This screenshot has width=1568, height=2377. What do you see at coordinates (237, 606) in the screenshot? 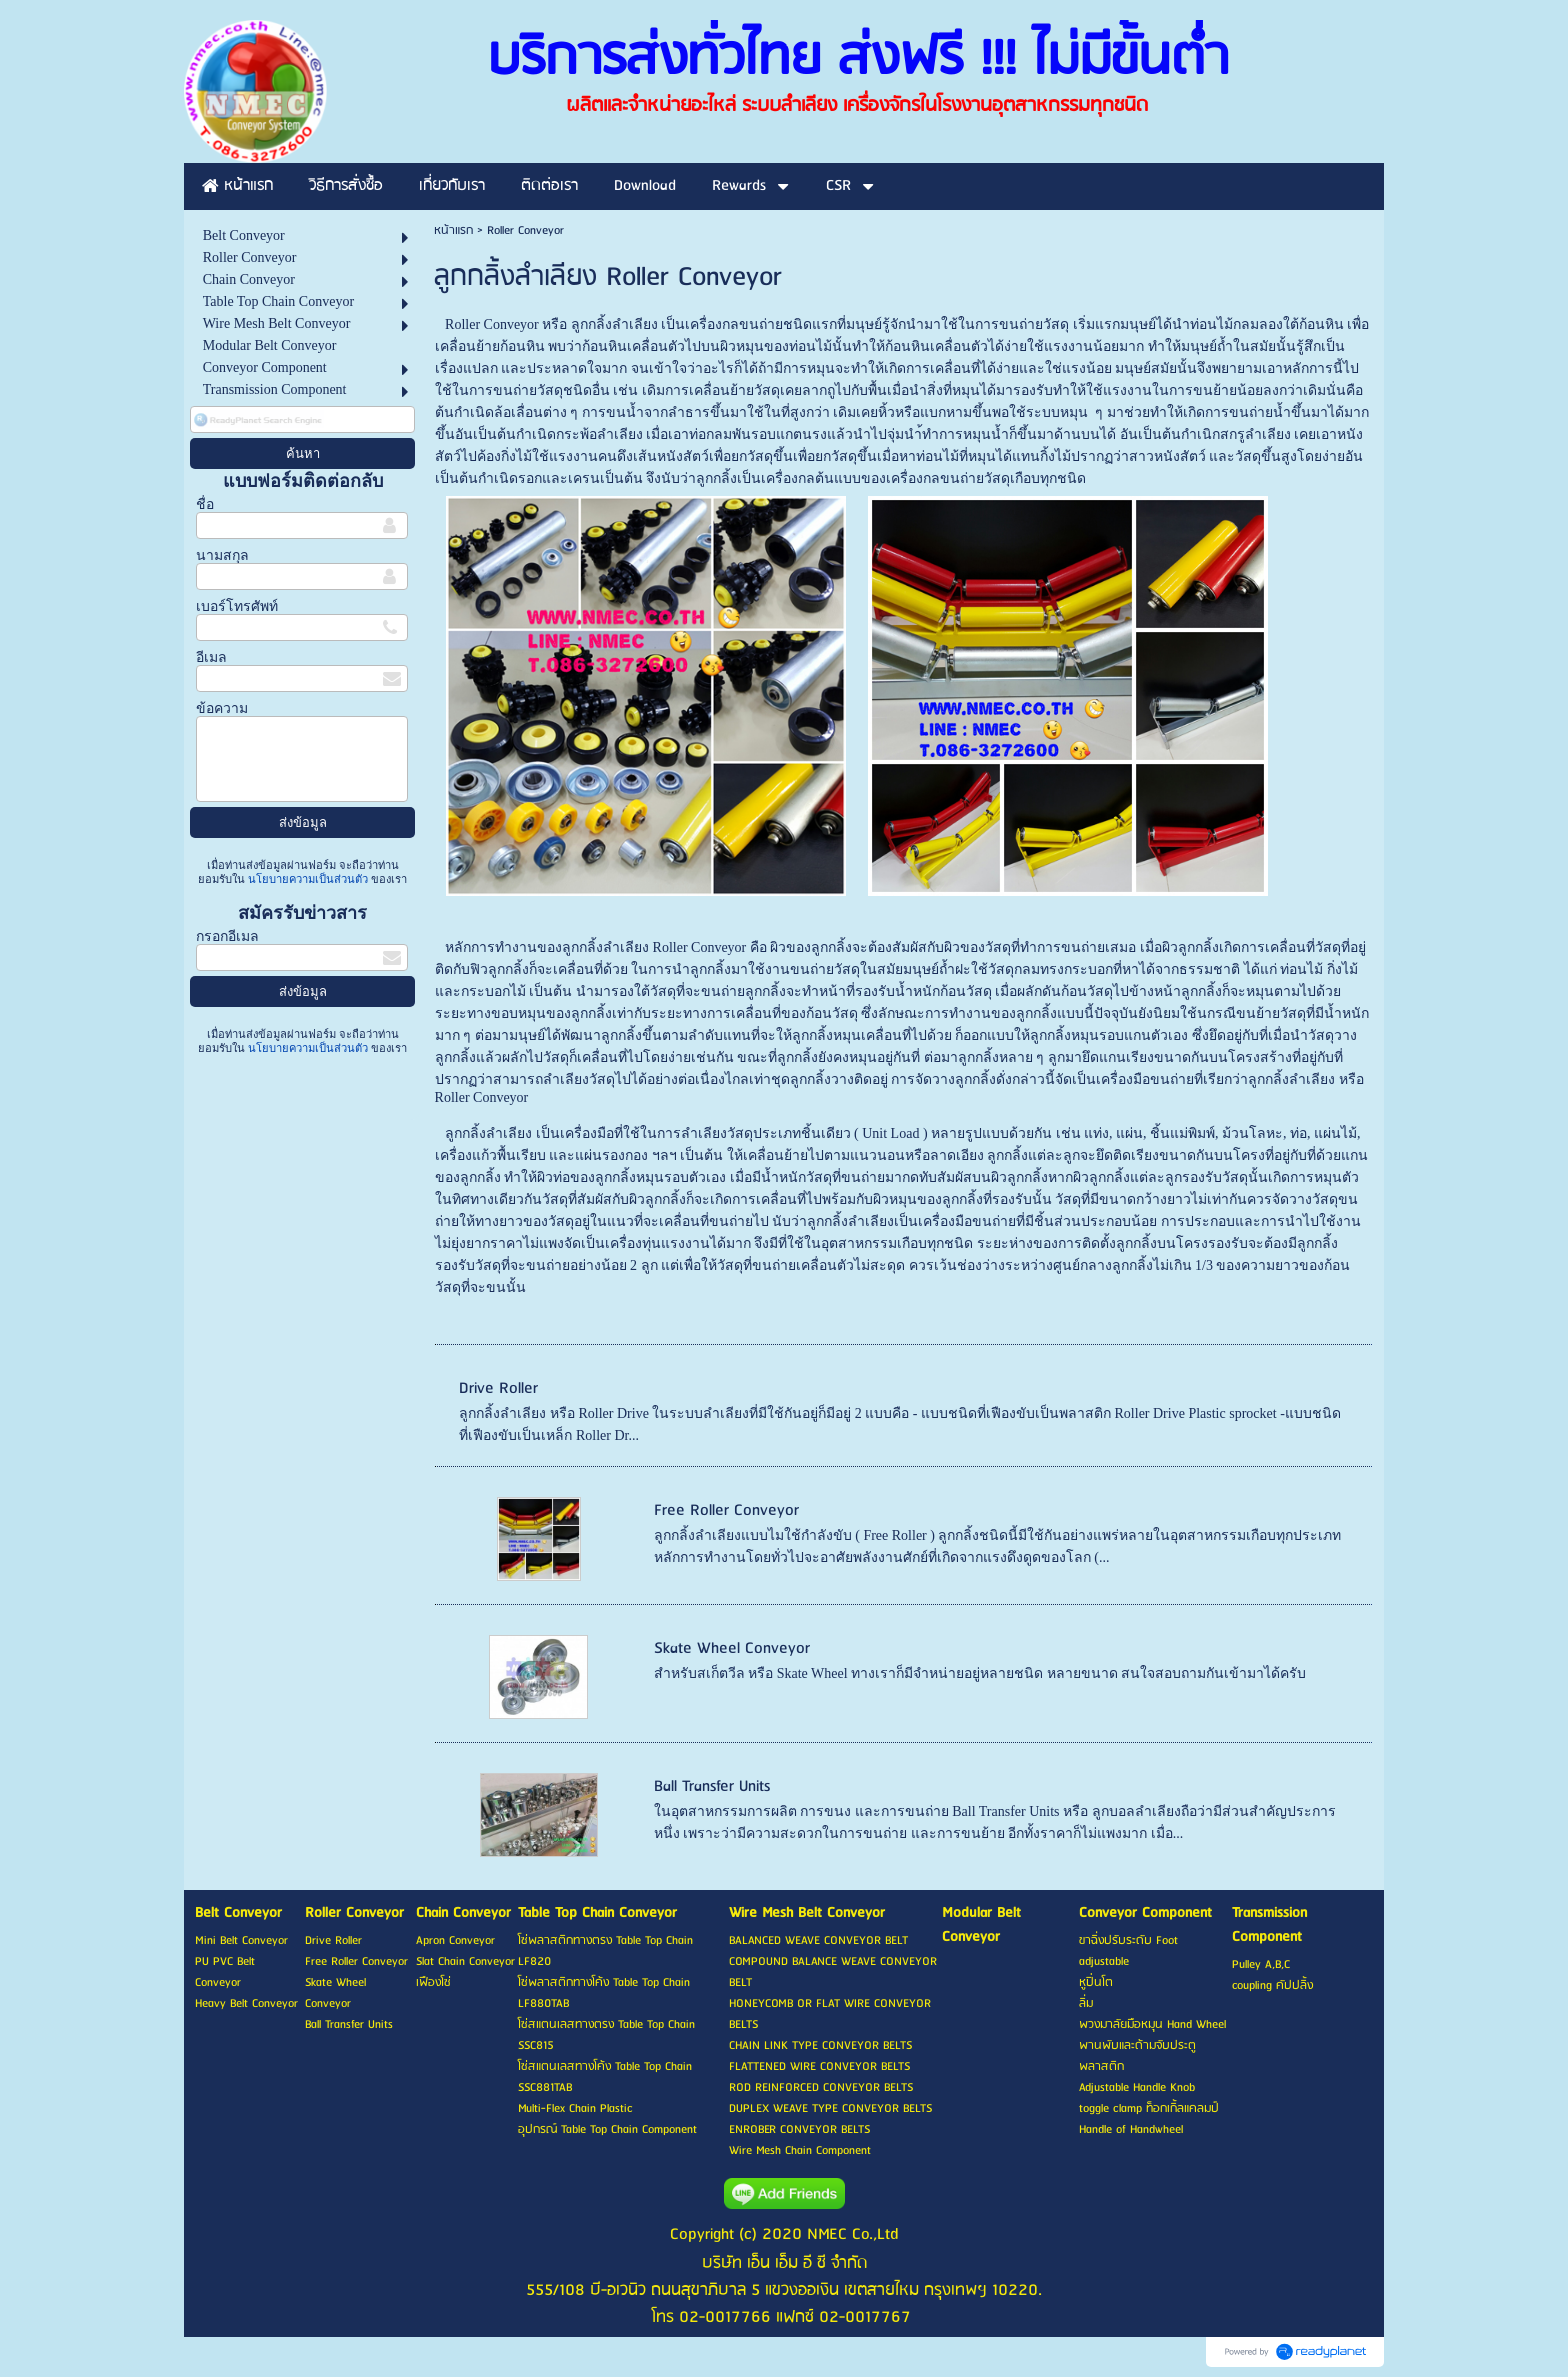
I see `เบอร์โทรศัพท์` at bounding box center [237, 606].